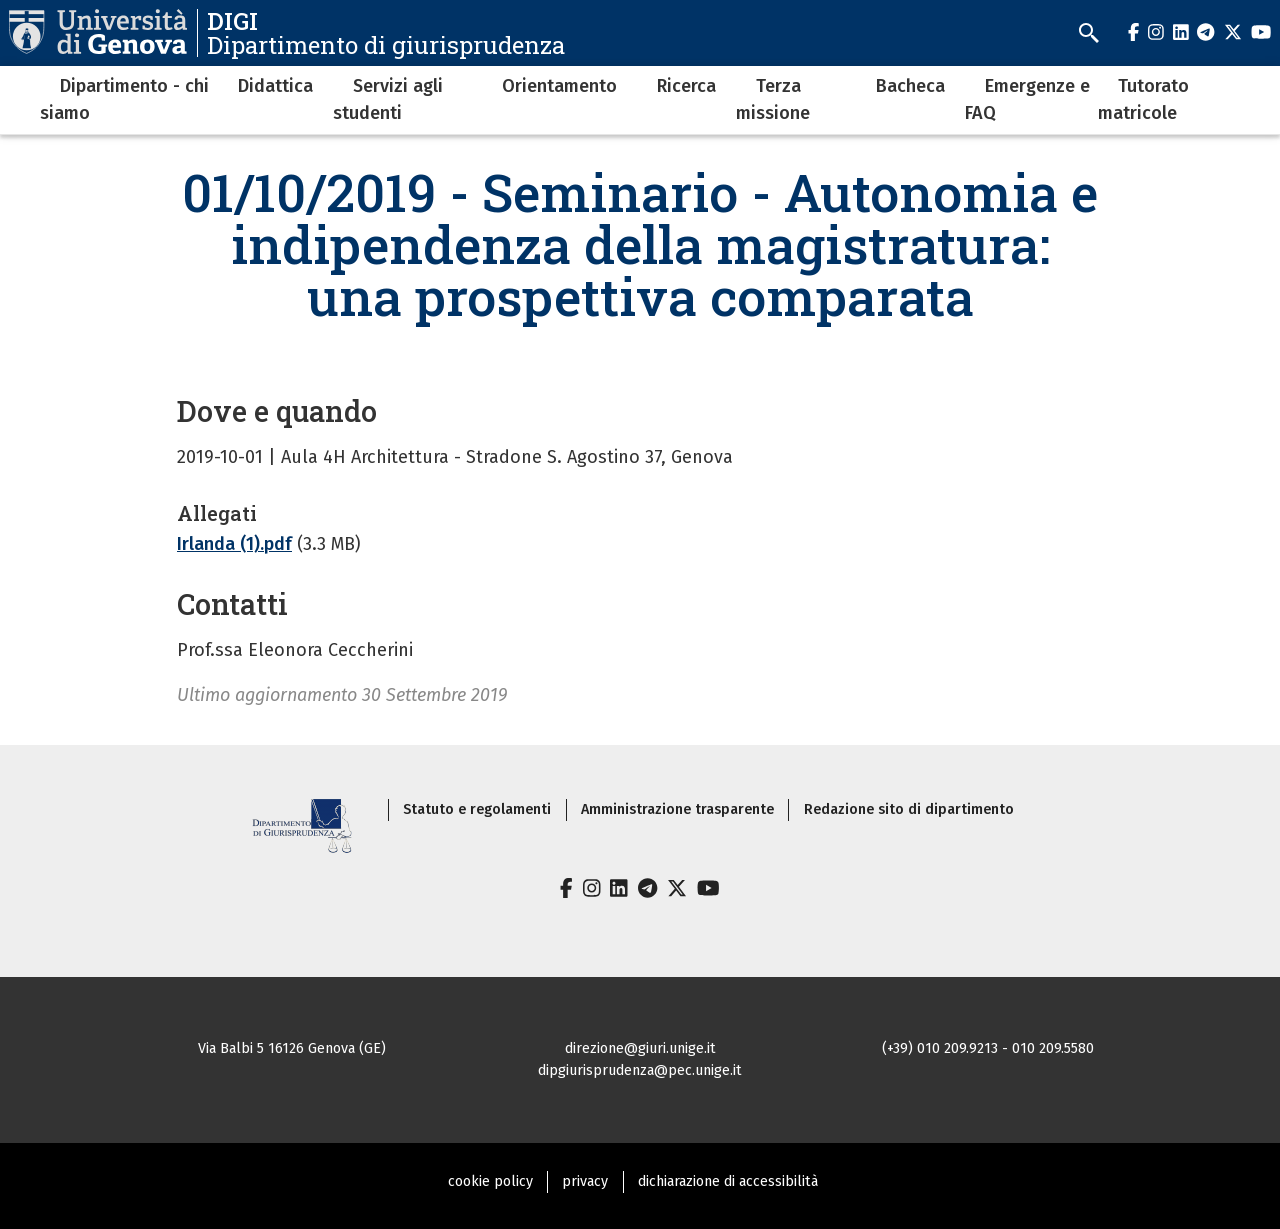  What do you see at coordinates (640, 1048) in the screenshot?
I see `direzione@giuri.unige.it` at bounding box center [640, 1048].